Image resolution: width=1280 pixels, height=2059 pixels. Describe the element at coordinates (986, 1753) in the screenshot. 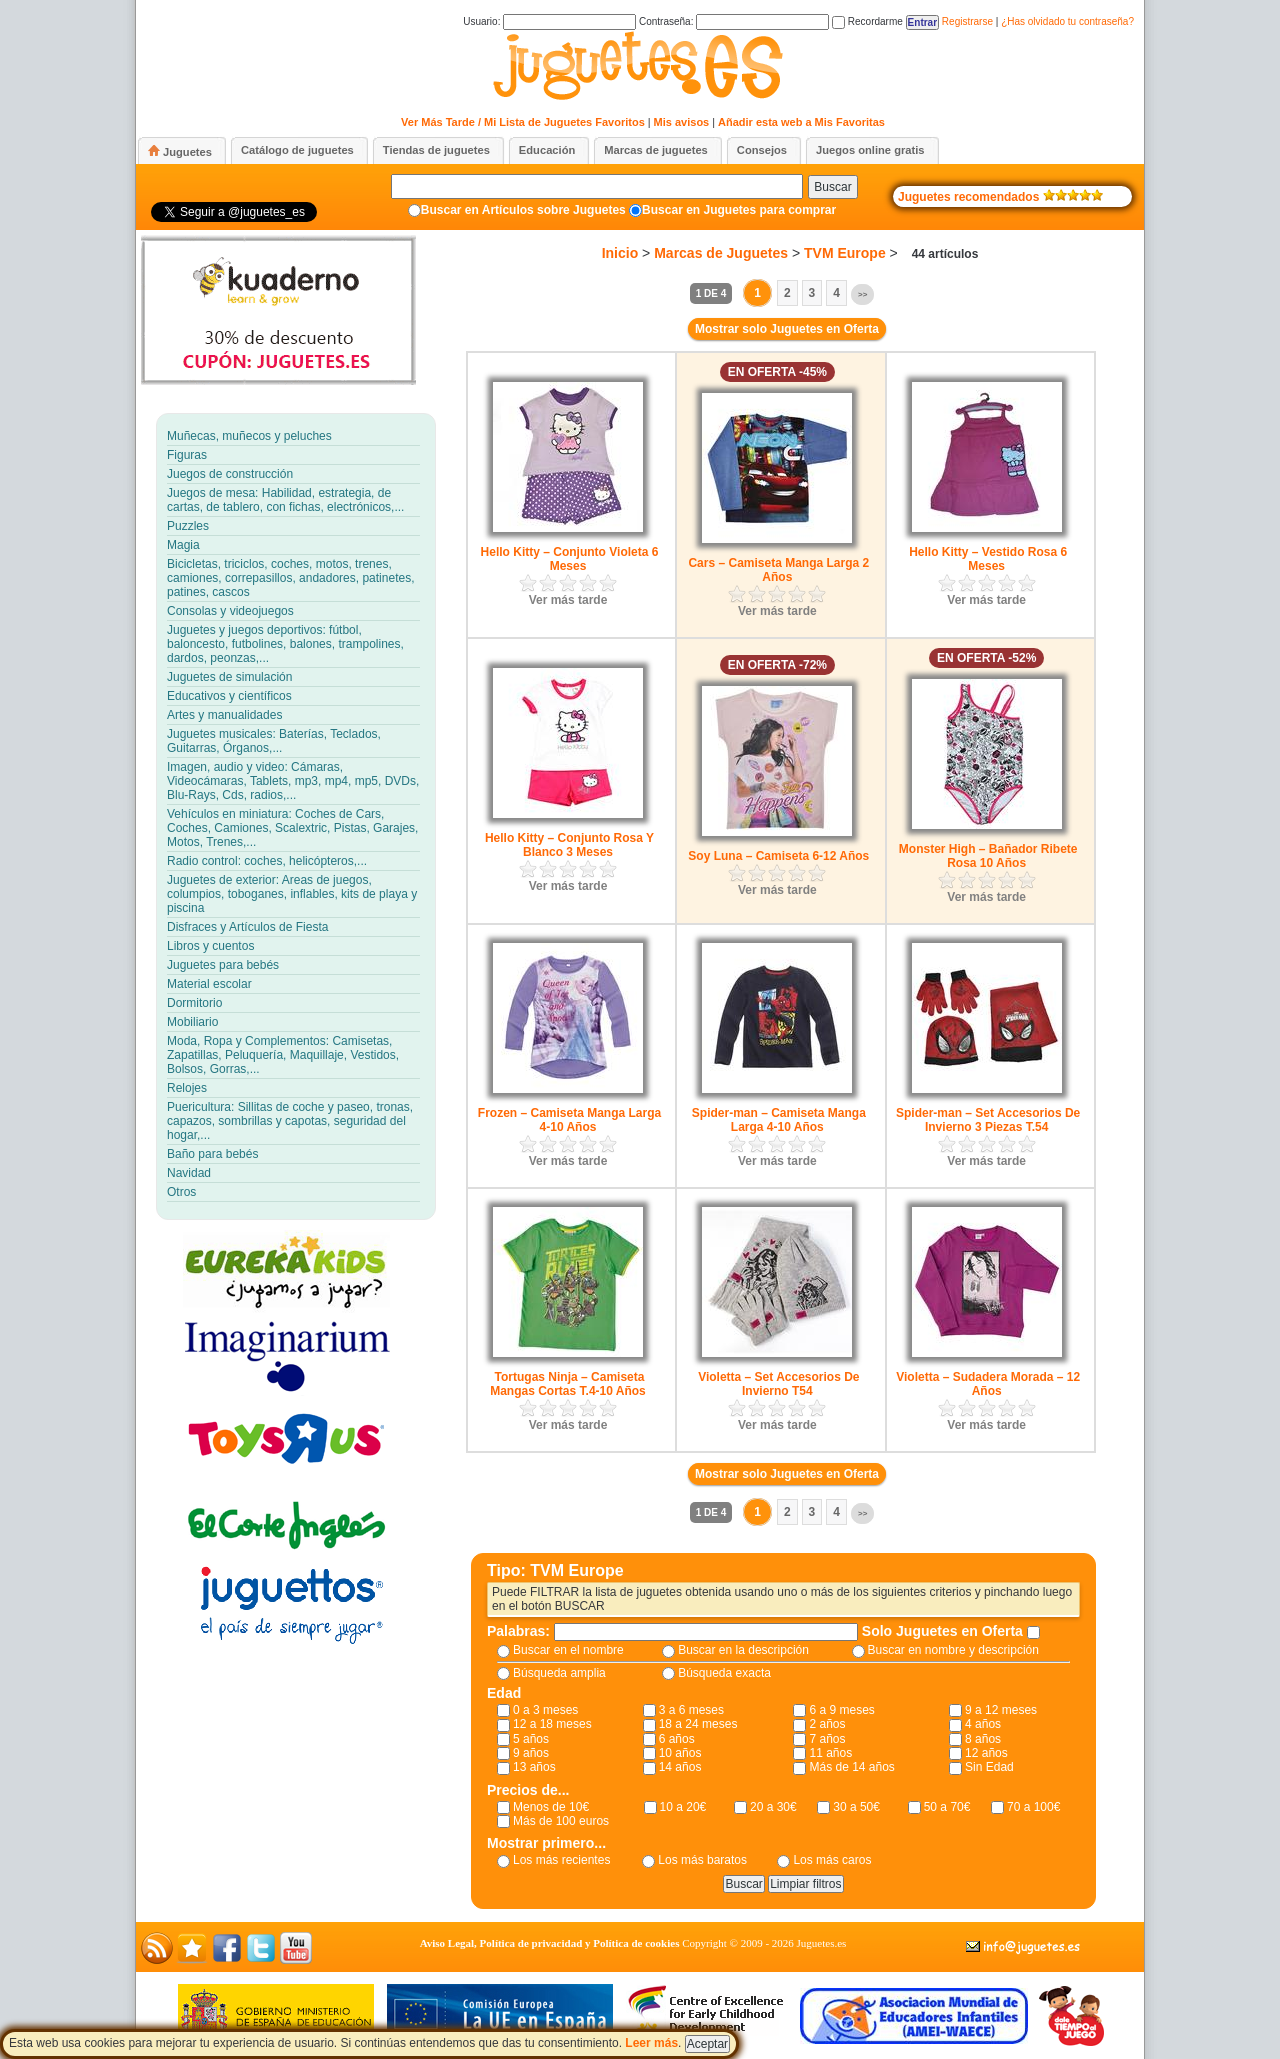

I see `12 años` at that location.